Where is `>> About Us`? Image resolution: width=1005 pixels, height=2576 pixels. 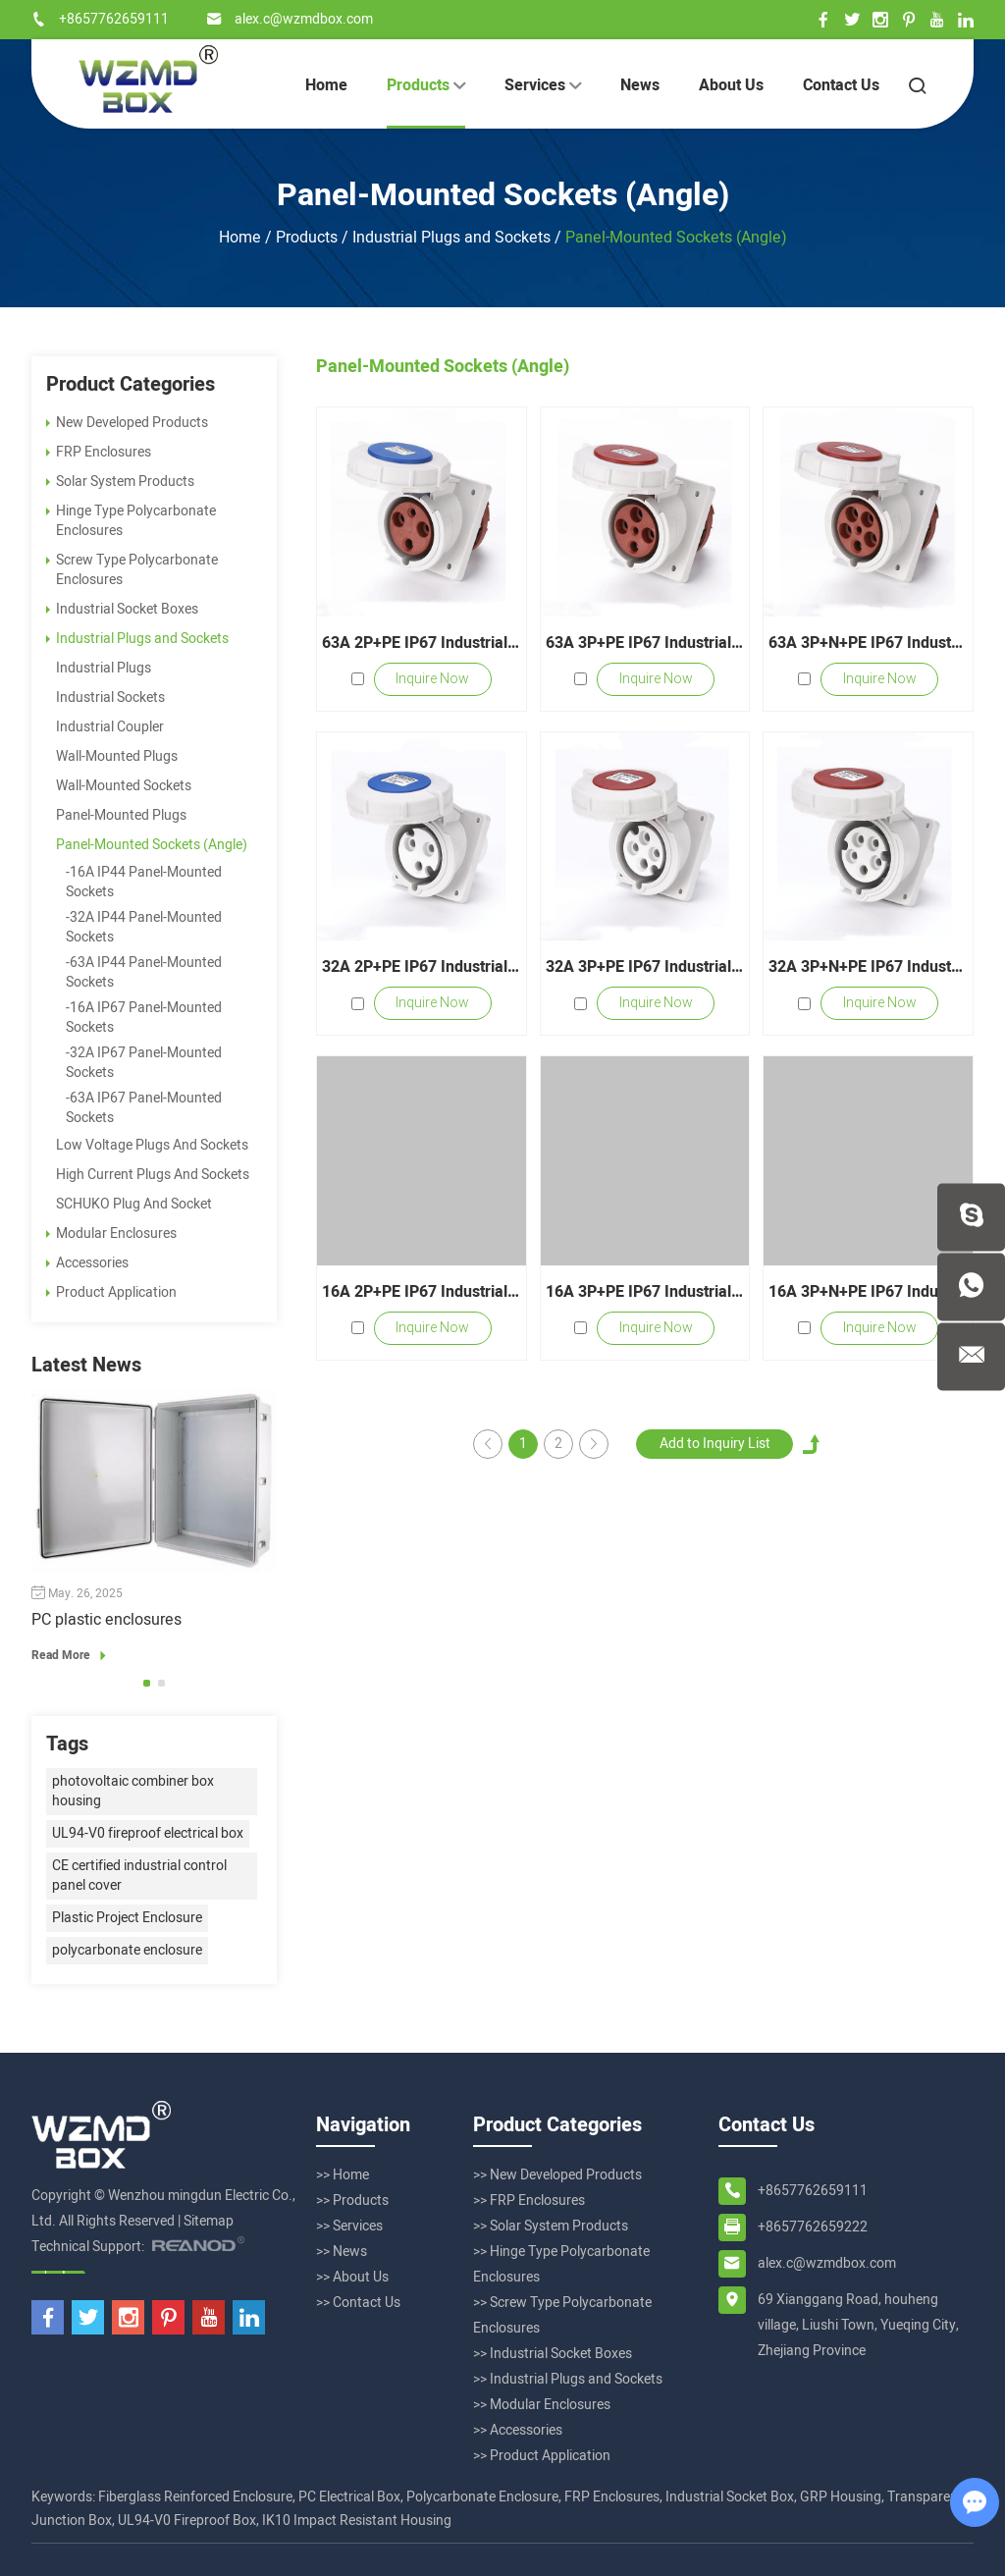 >> About Us is located at coordinates (352, 2277).